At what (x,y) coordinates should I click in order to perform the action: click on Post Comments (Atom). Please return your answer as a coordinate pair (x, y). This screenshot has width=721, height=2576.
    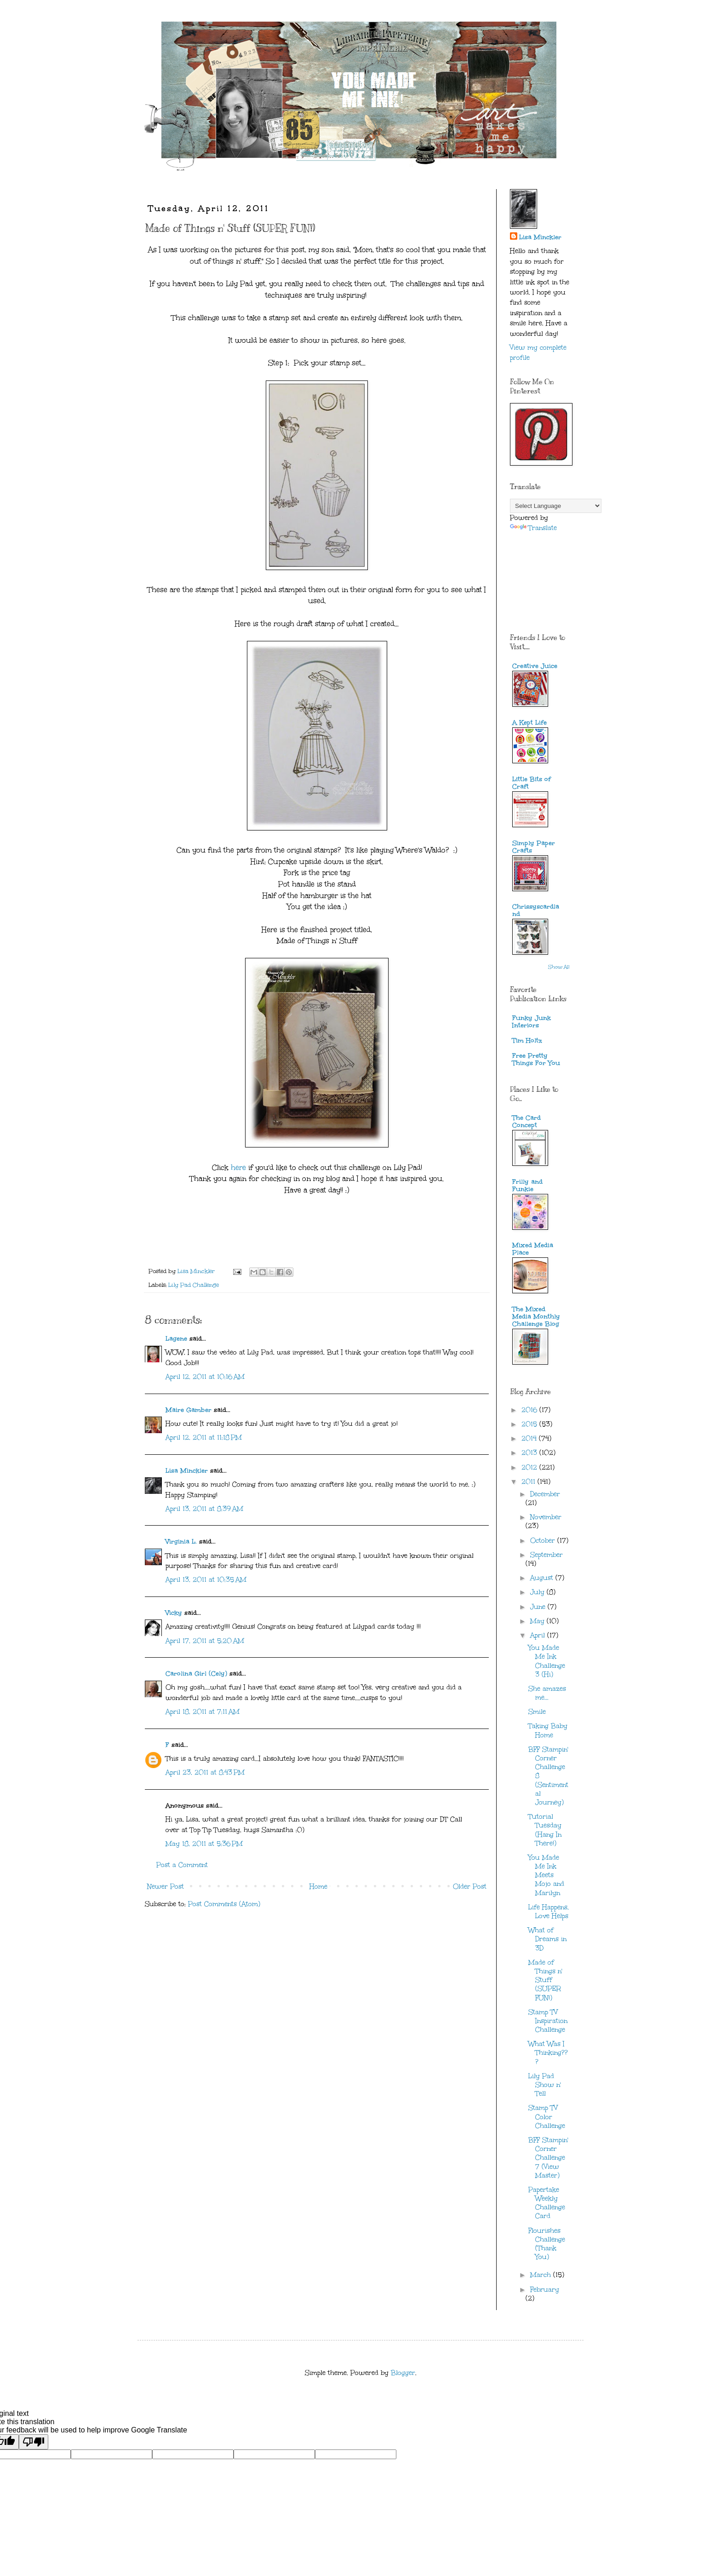
    Looking at the image, I should click on (224, 1904).